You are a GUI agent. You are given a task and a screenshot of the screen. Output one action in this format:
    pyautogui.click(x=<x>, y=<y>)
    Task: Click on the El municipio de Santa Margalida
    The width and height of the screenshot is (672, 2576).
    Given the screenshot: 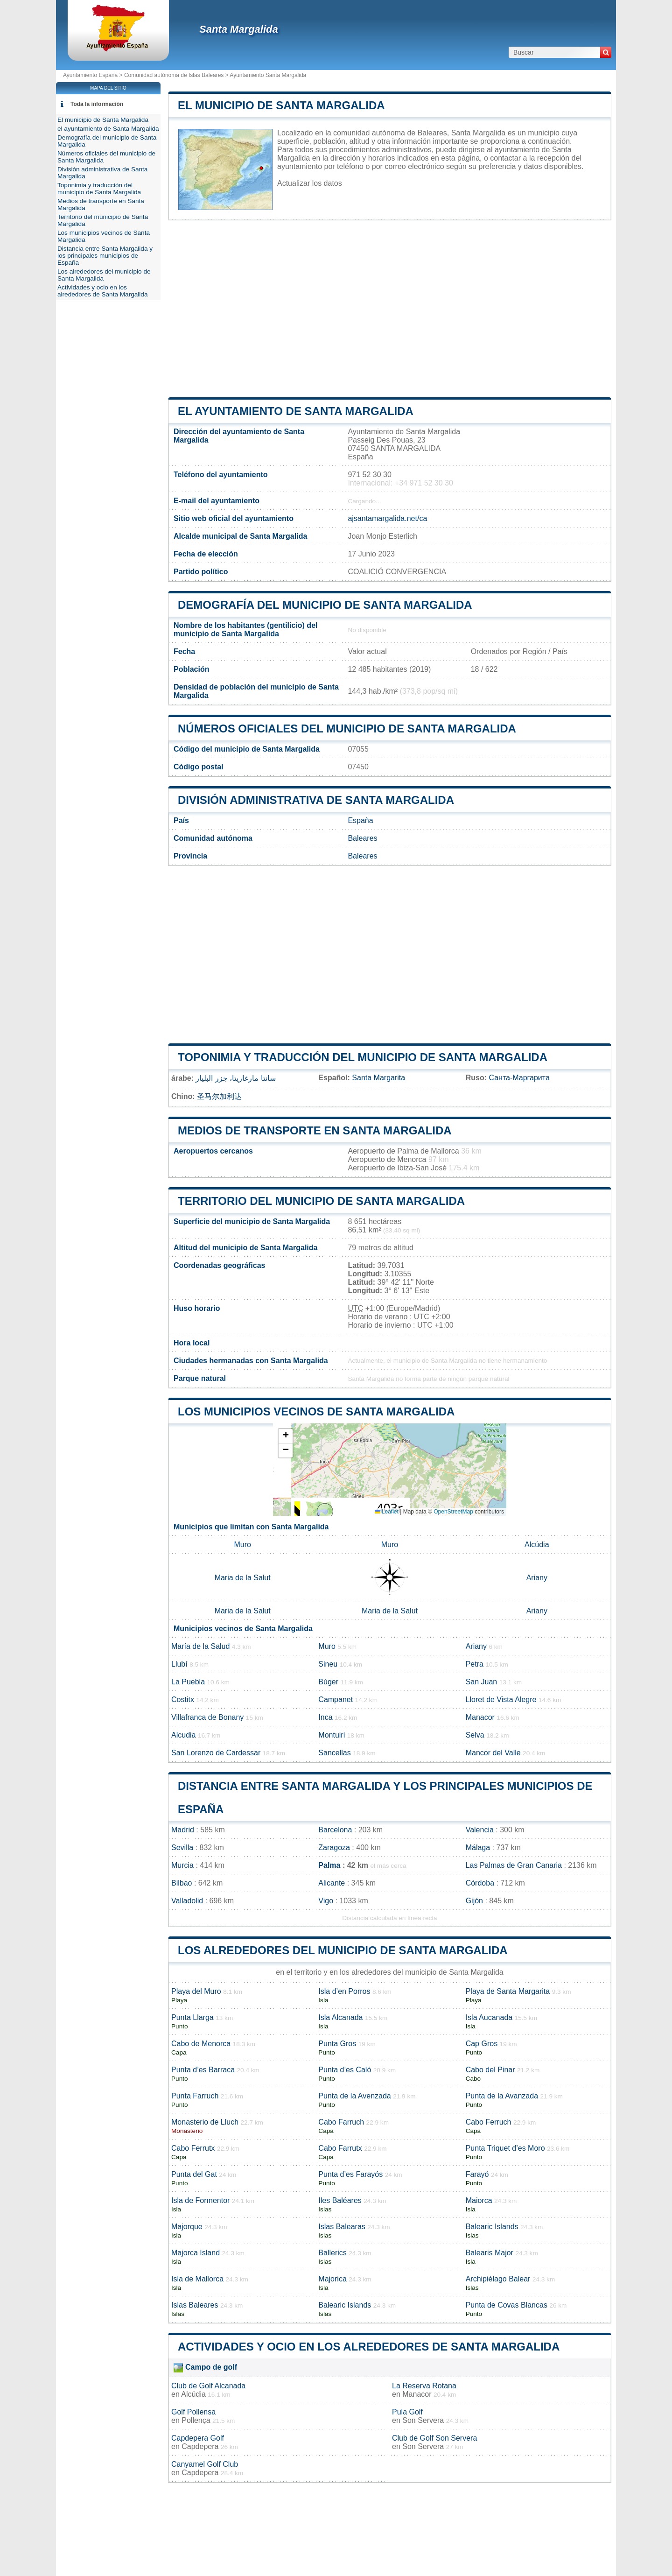 What is the action you would take?
    pyautogui.click(x=281, y=105)
    